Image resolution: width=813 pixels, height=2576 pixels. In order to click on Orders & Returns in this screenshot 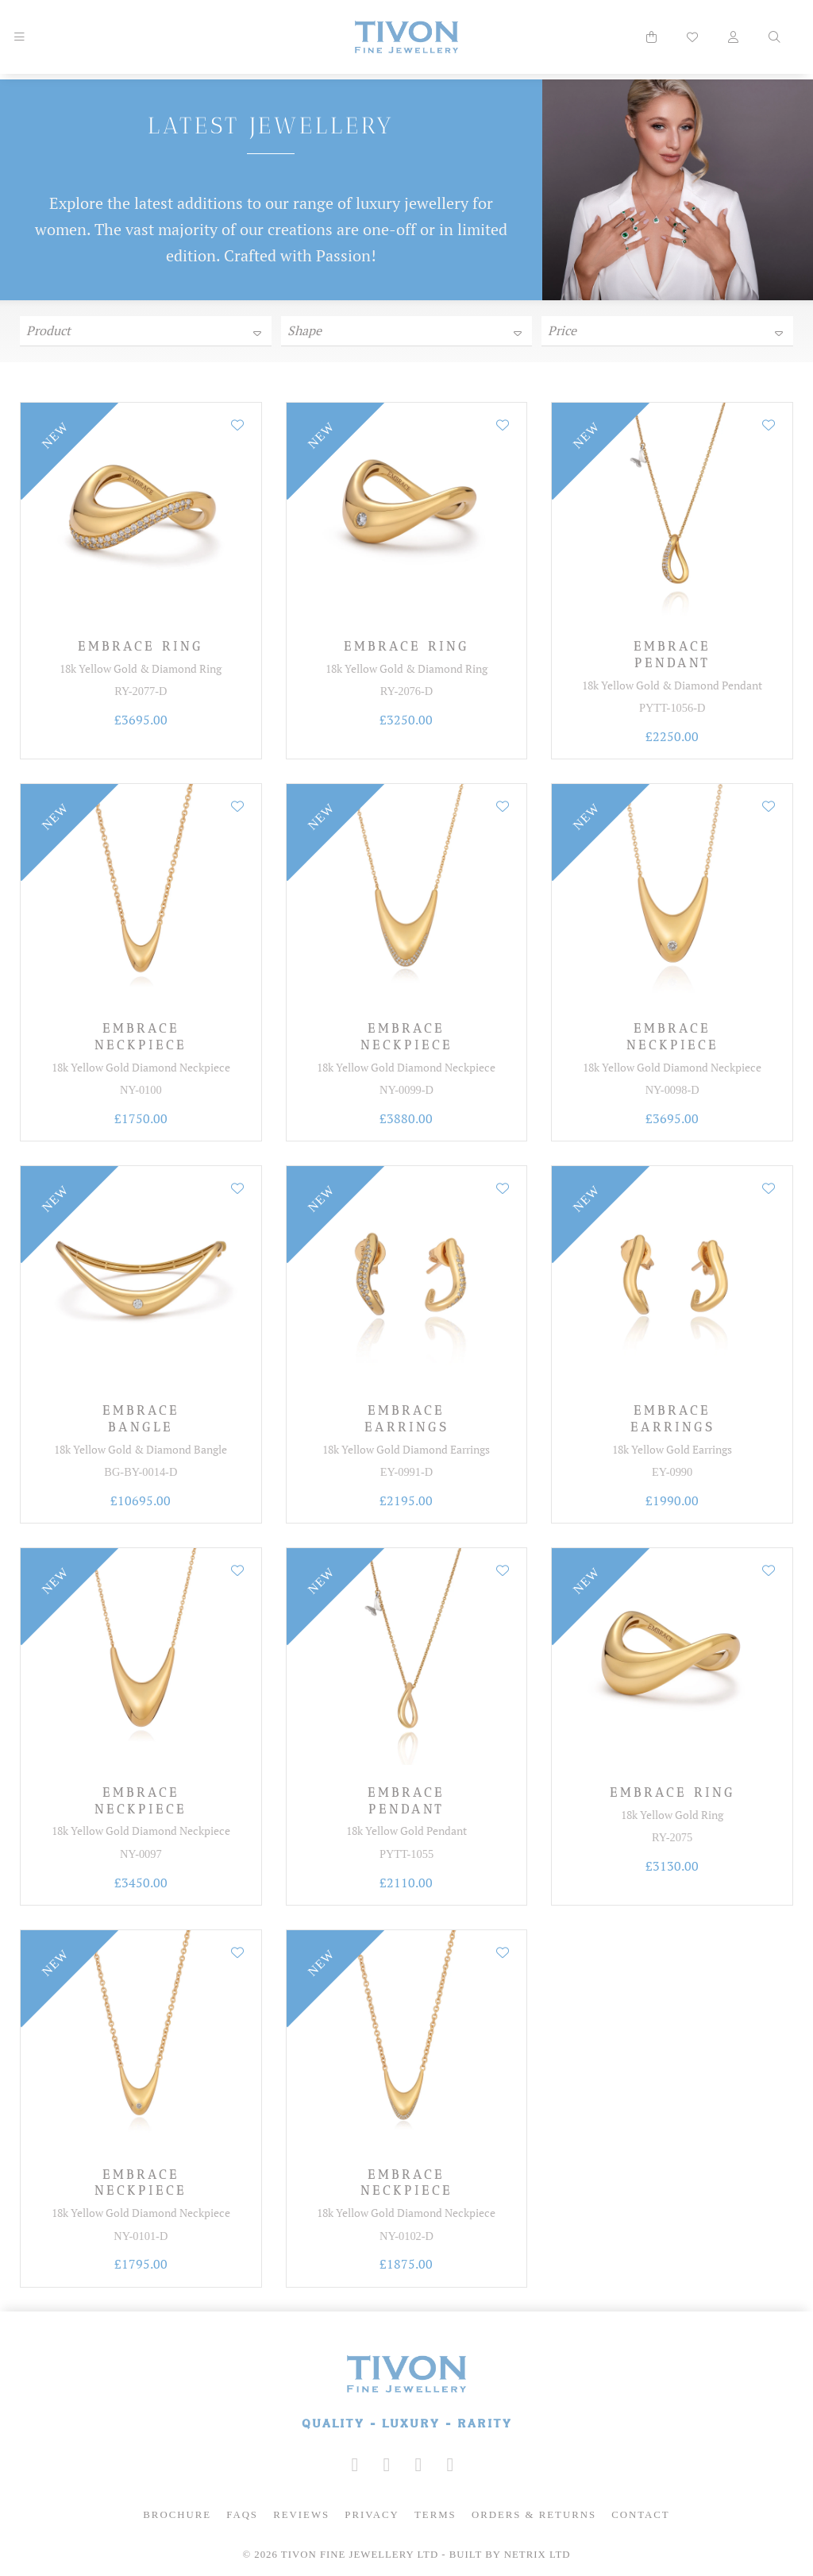, I will do `click(534, 2514)`.